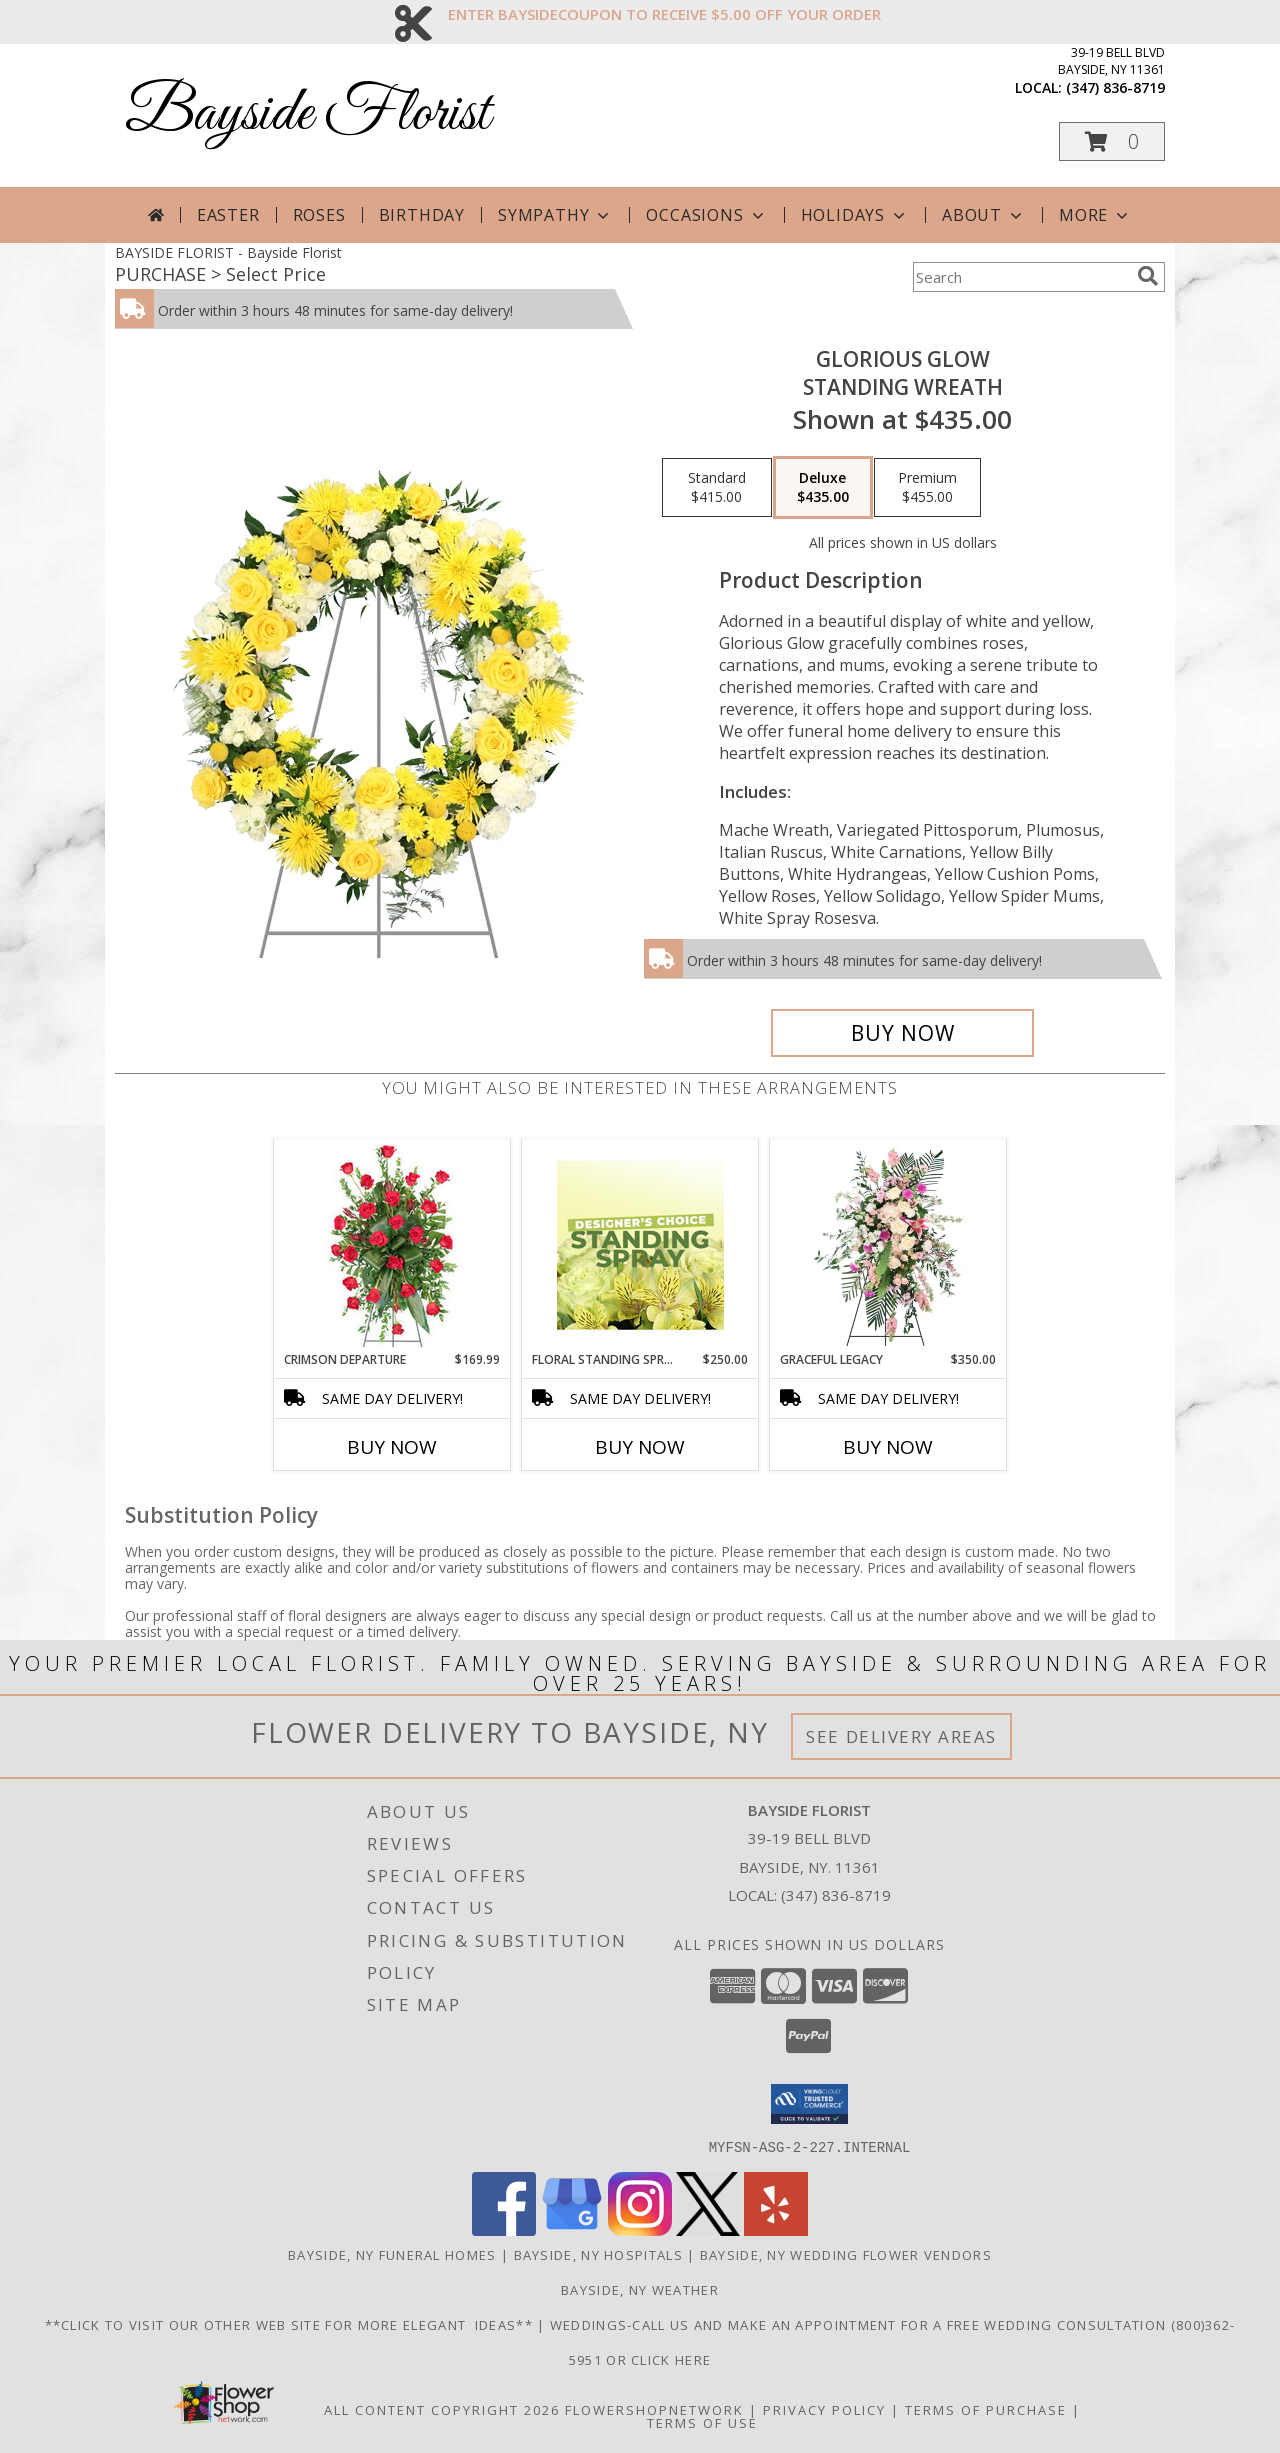 This screenshot has height=2453, width=1280. I want to click on Bayside, NY Funeral Homes [Bayside, NY Funeral Homes (opens in new window)], so click(392, 2254).